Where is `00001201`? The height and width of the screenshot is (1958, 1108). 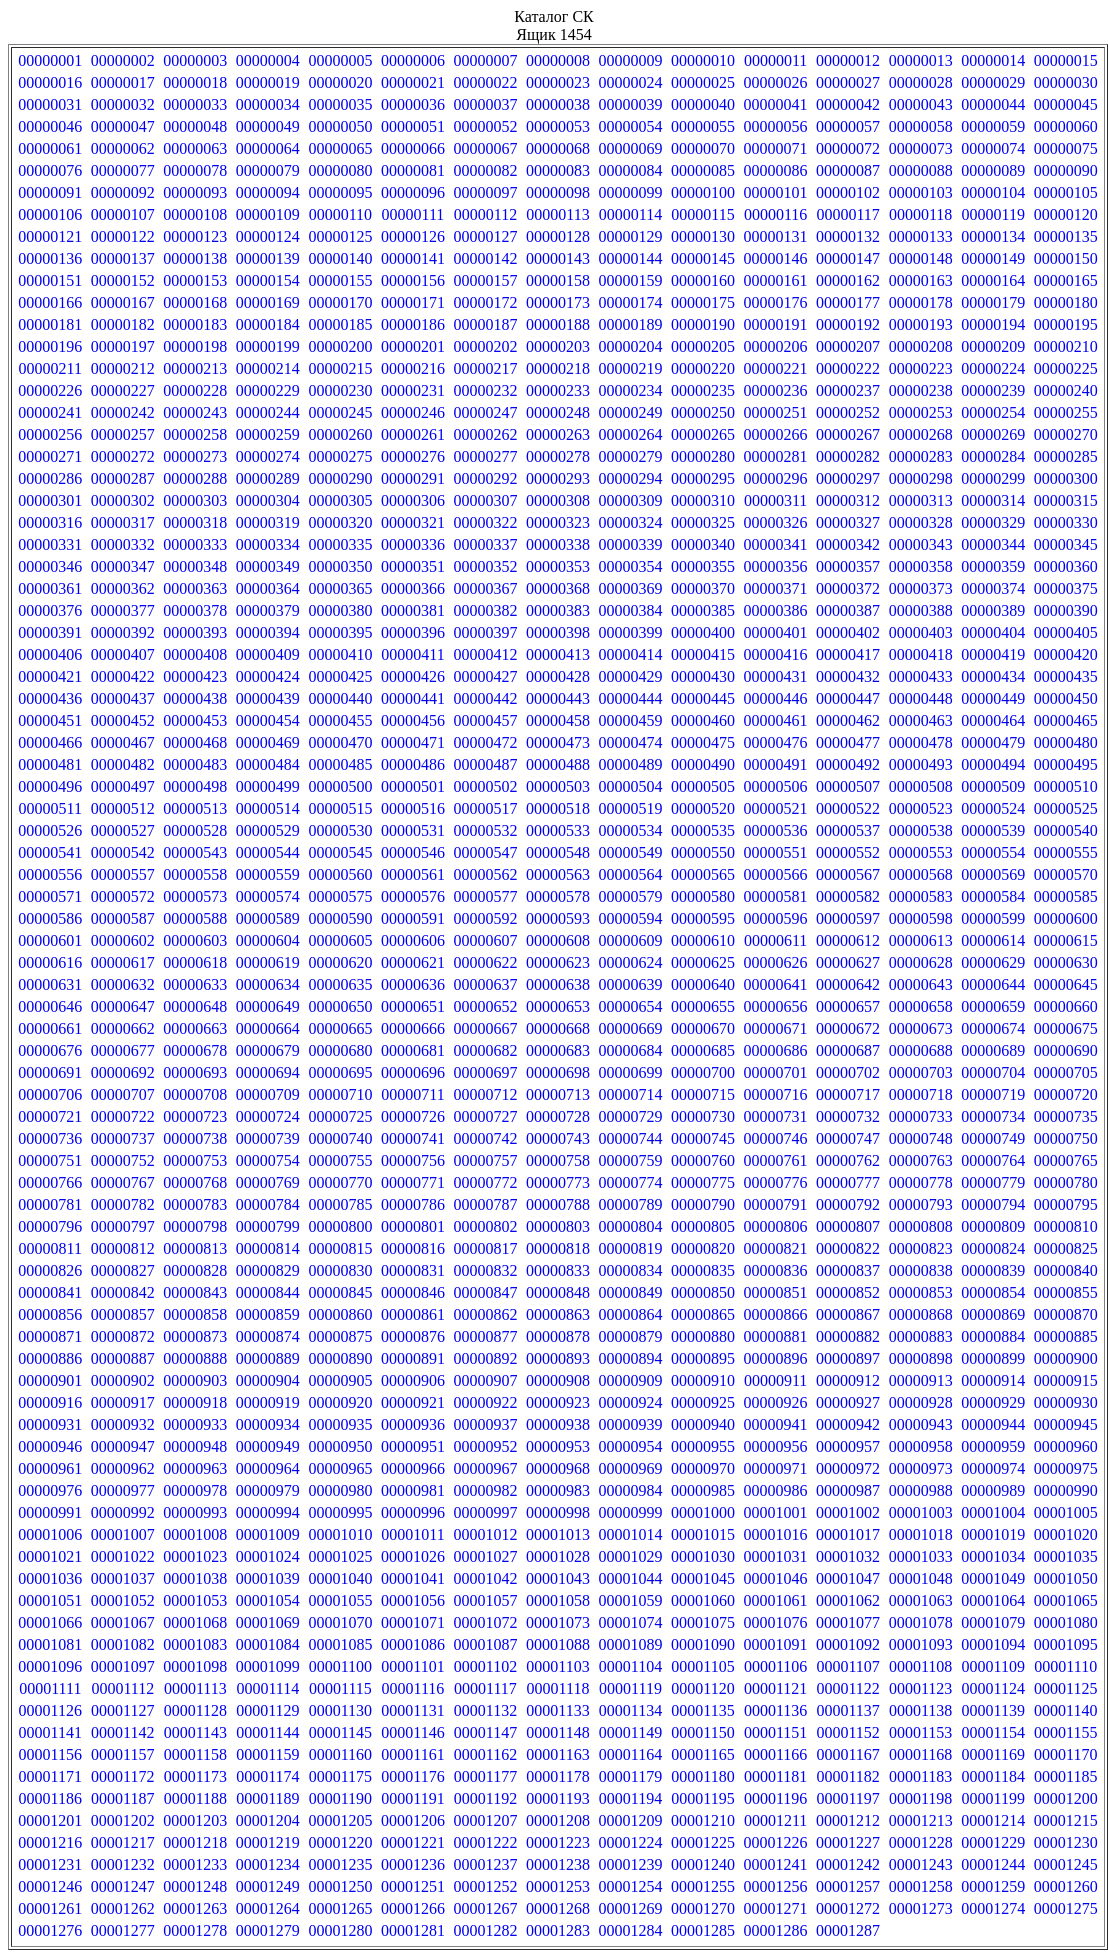
00001201 is located at coordinates (50, 1820).